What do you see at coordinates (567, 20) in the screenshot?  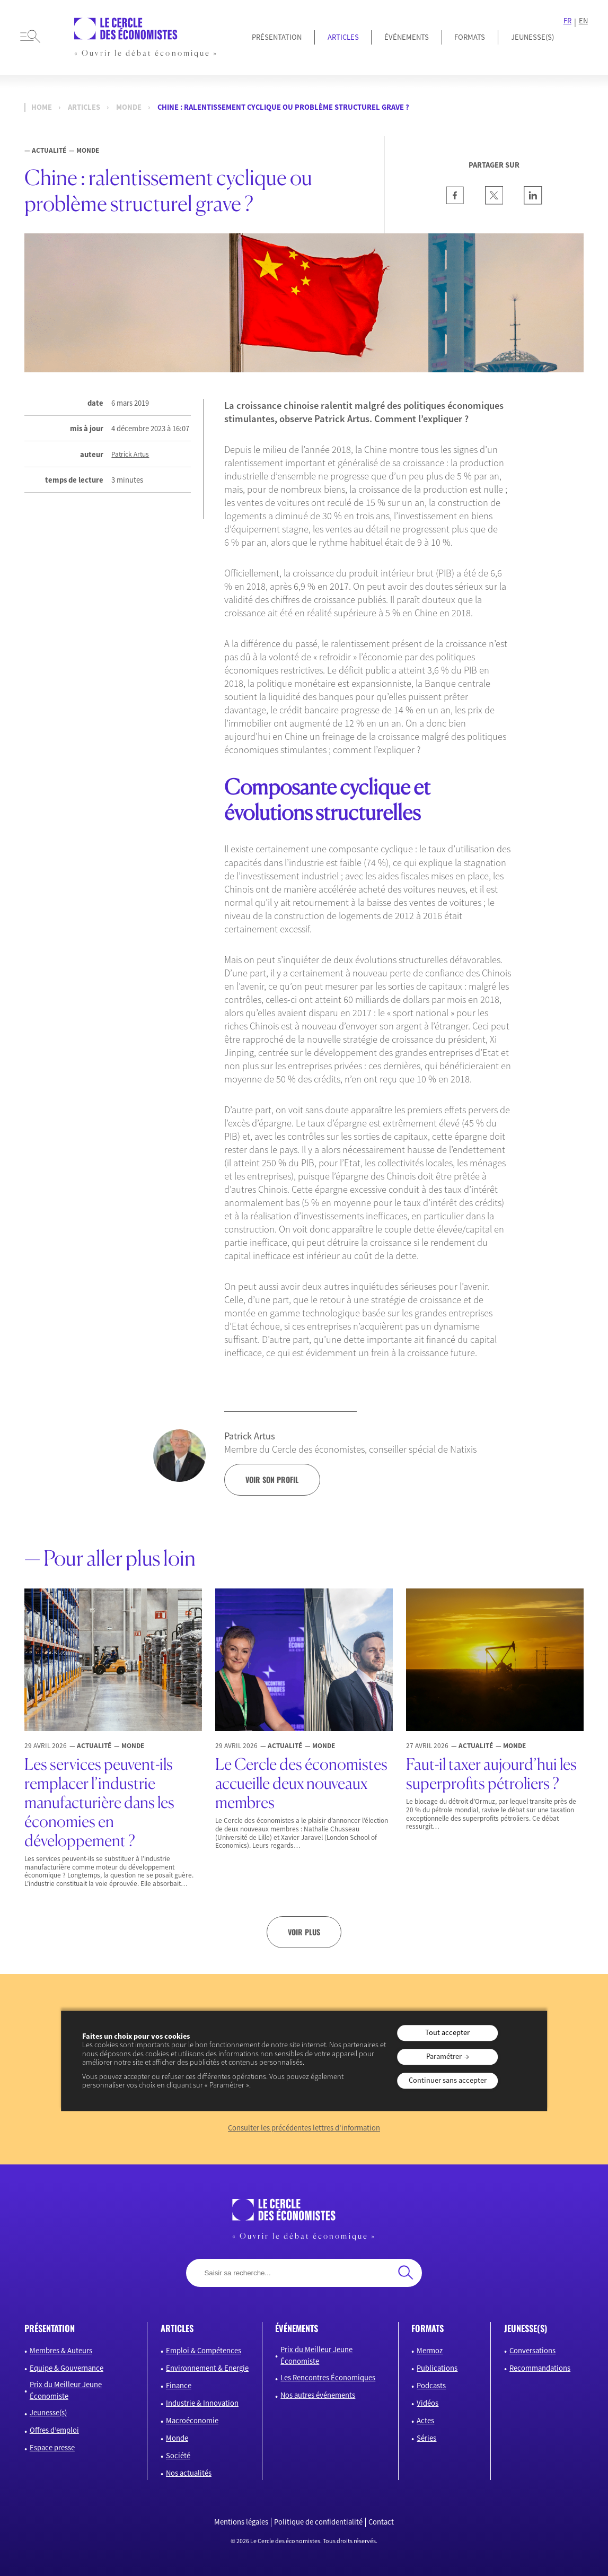 I see `FR` at bounding box center [567, 20].